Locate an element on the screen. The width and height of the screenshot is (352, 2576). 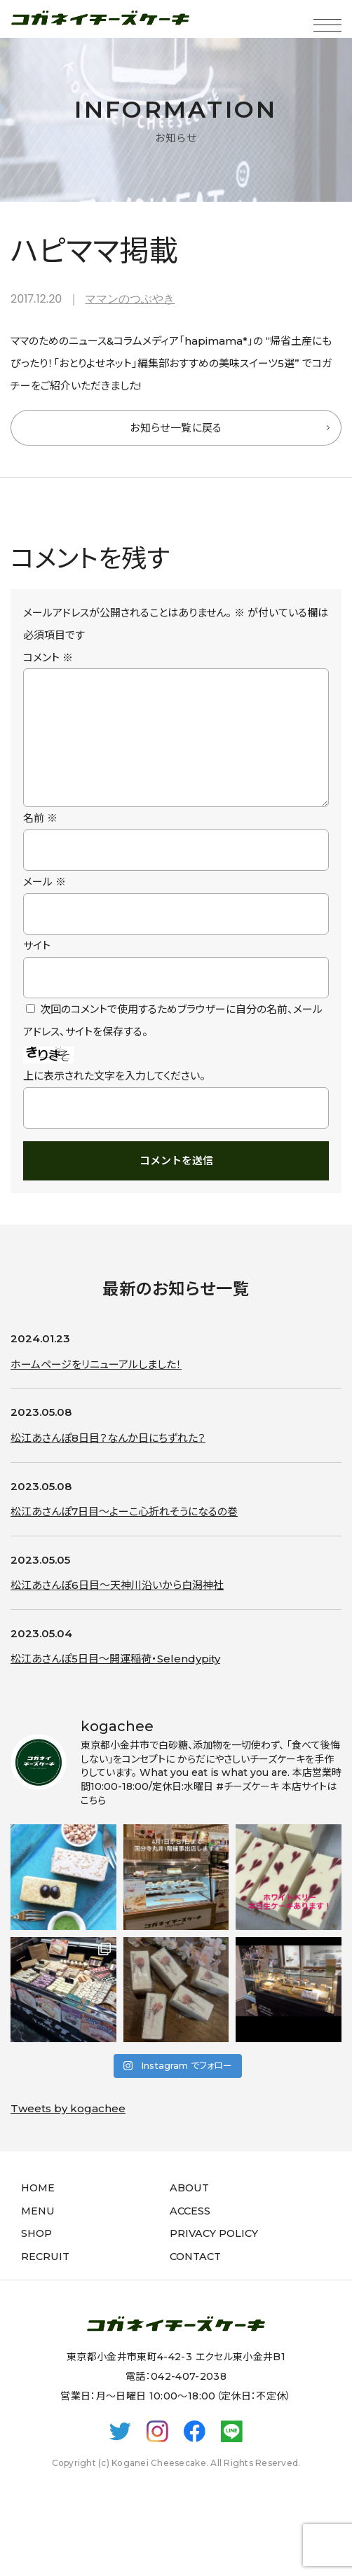
サイト is located at coordinates (36, 967).